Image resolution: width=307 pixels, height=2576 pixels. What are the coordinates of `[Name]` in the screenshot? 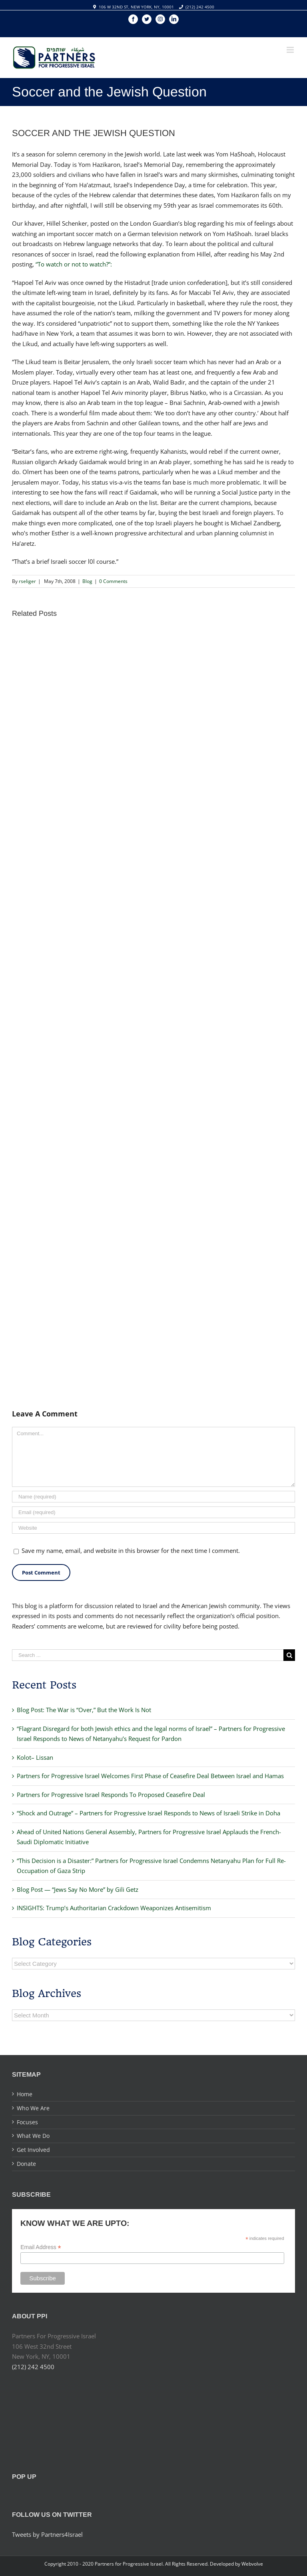 It's located at (153, 1496).